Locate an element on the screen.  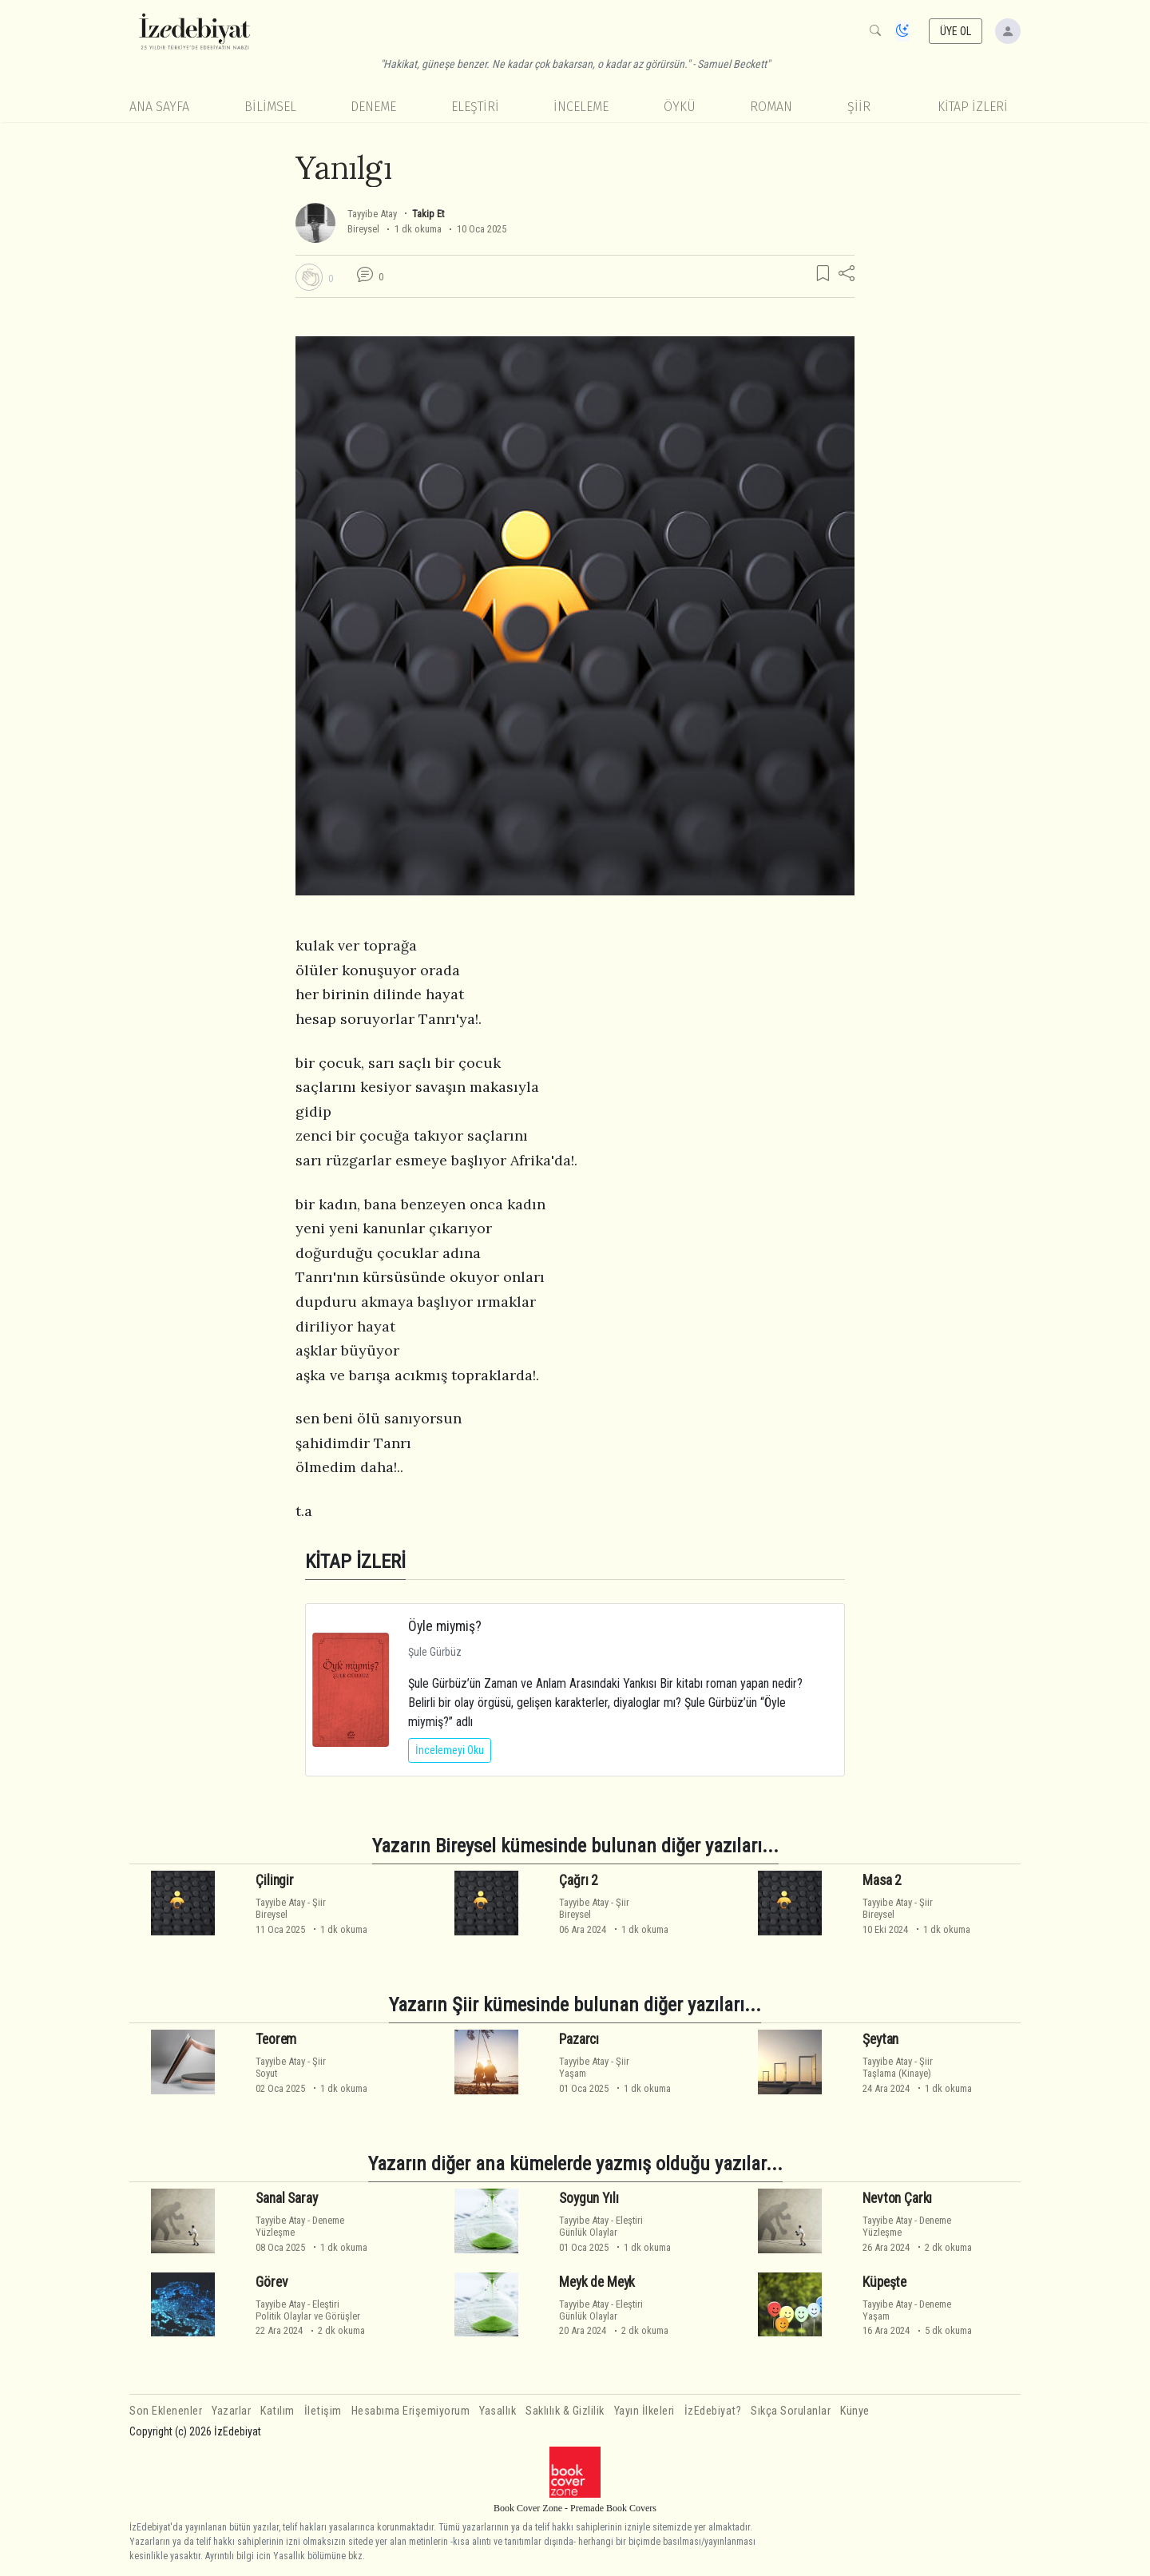
ŞiirTaşlama (Kinaye) is located at coordinates (897, 2067).